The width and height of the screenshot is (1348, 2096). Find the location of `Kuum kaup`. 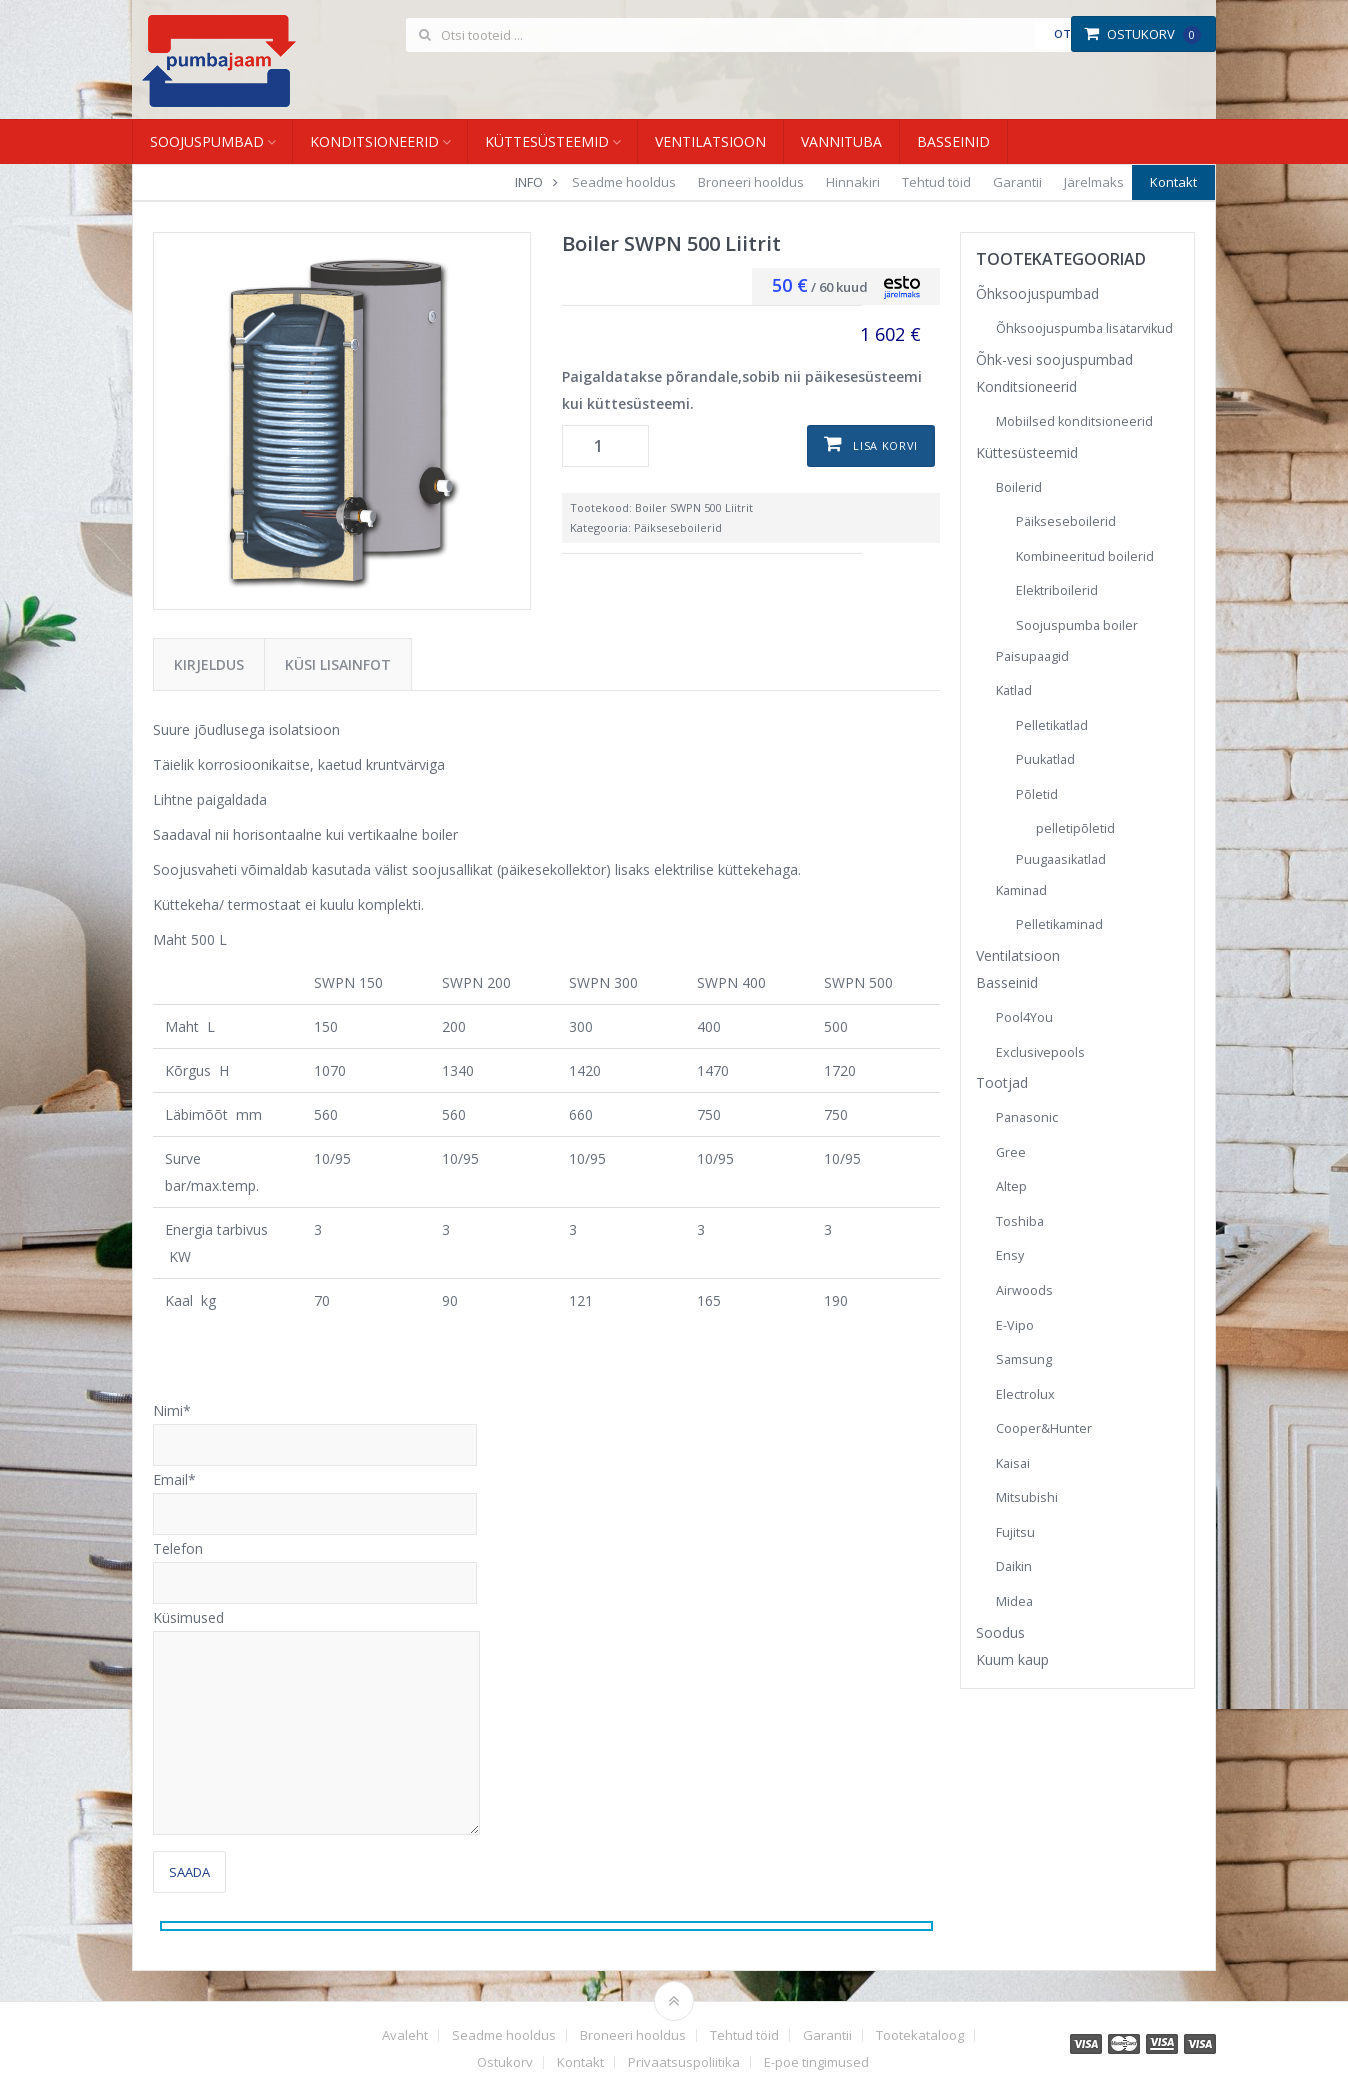

Kuum kaup is located at coordinates (1012, 1659).